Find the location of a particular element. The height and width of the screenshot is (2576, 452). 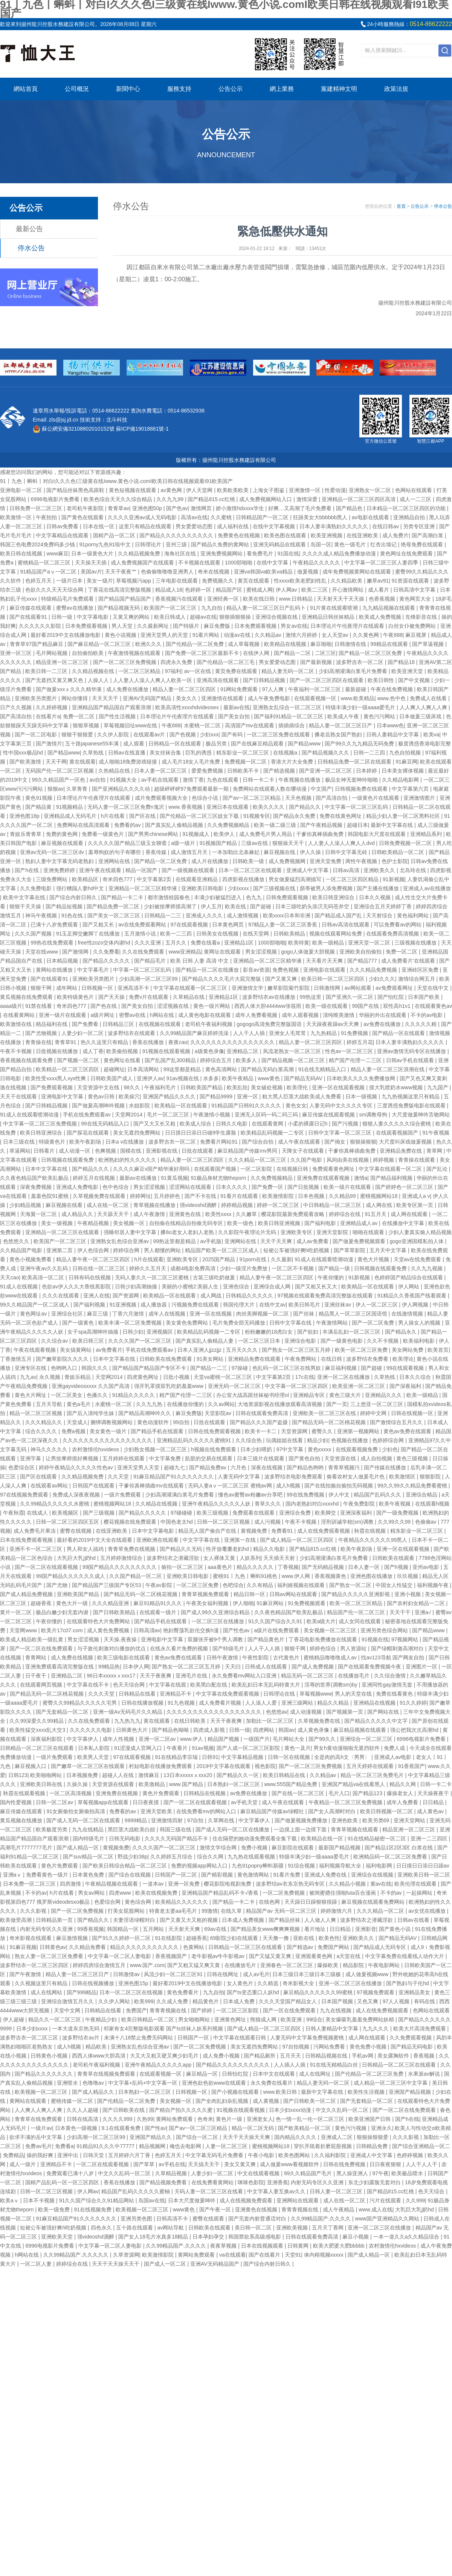

免费色视频 is located at coordinates (286, 970).